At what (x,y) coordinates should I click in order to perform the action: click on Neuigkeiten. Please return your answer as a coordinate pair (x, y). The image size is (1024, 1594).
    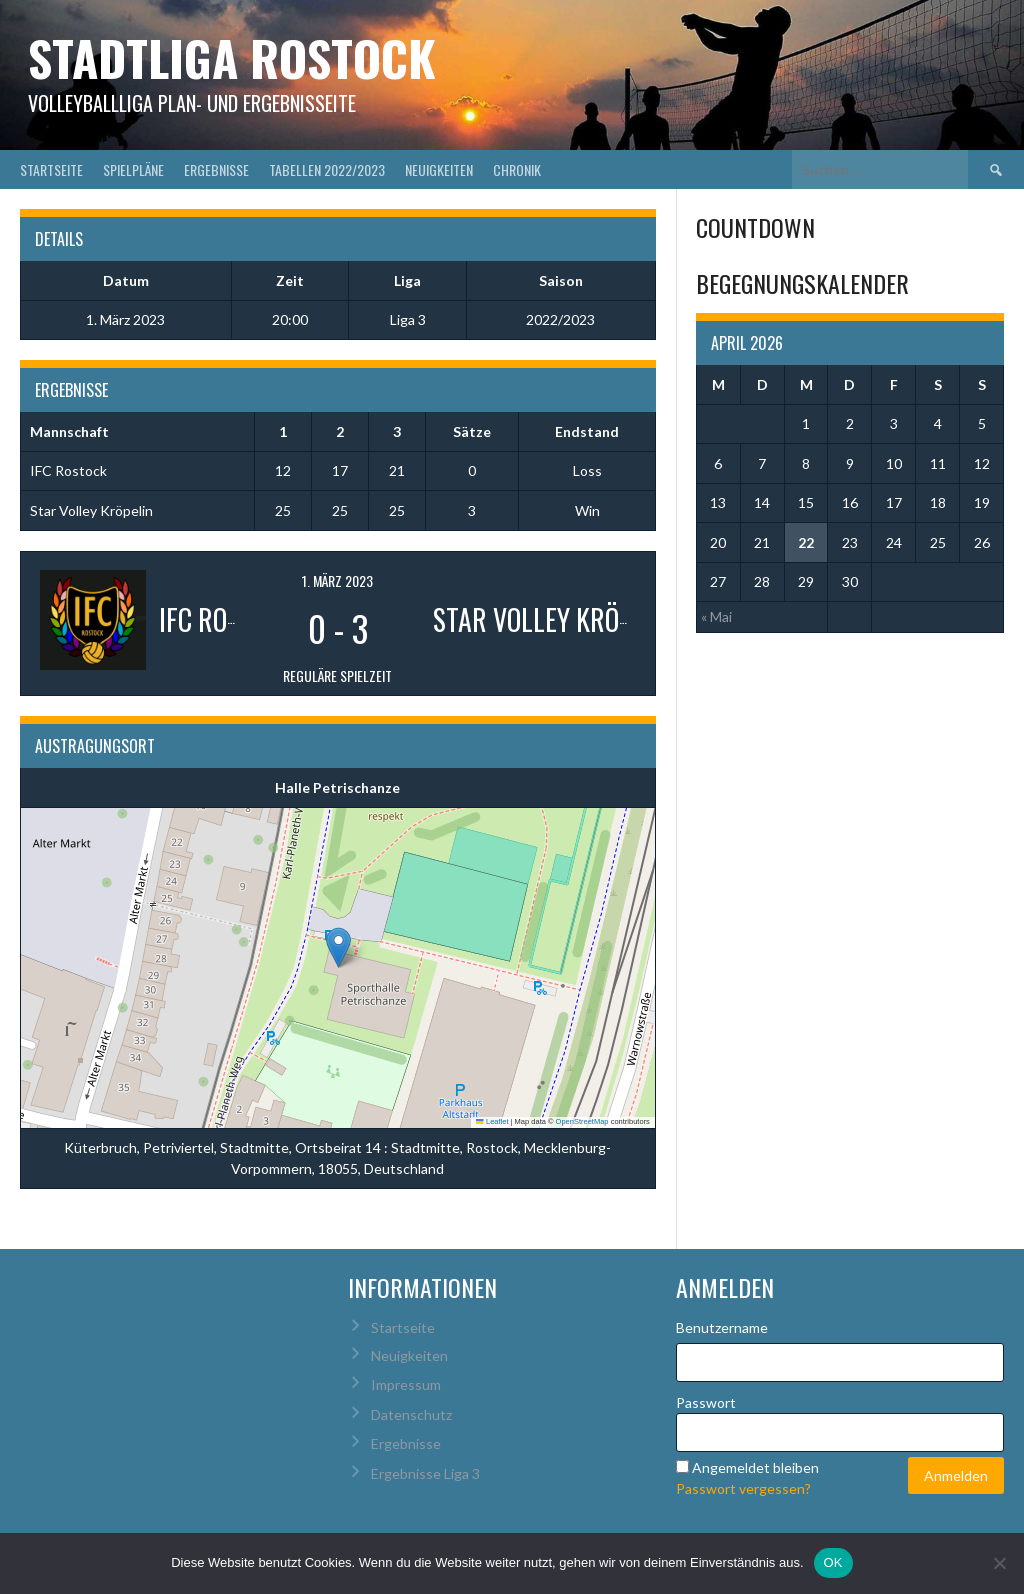
    Looking at the image, I should click on (439, 169).